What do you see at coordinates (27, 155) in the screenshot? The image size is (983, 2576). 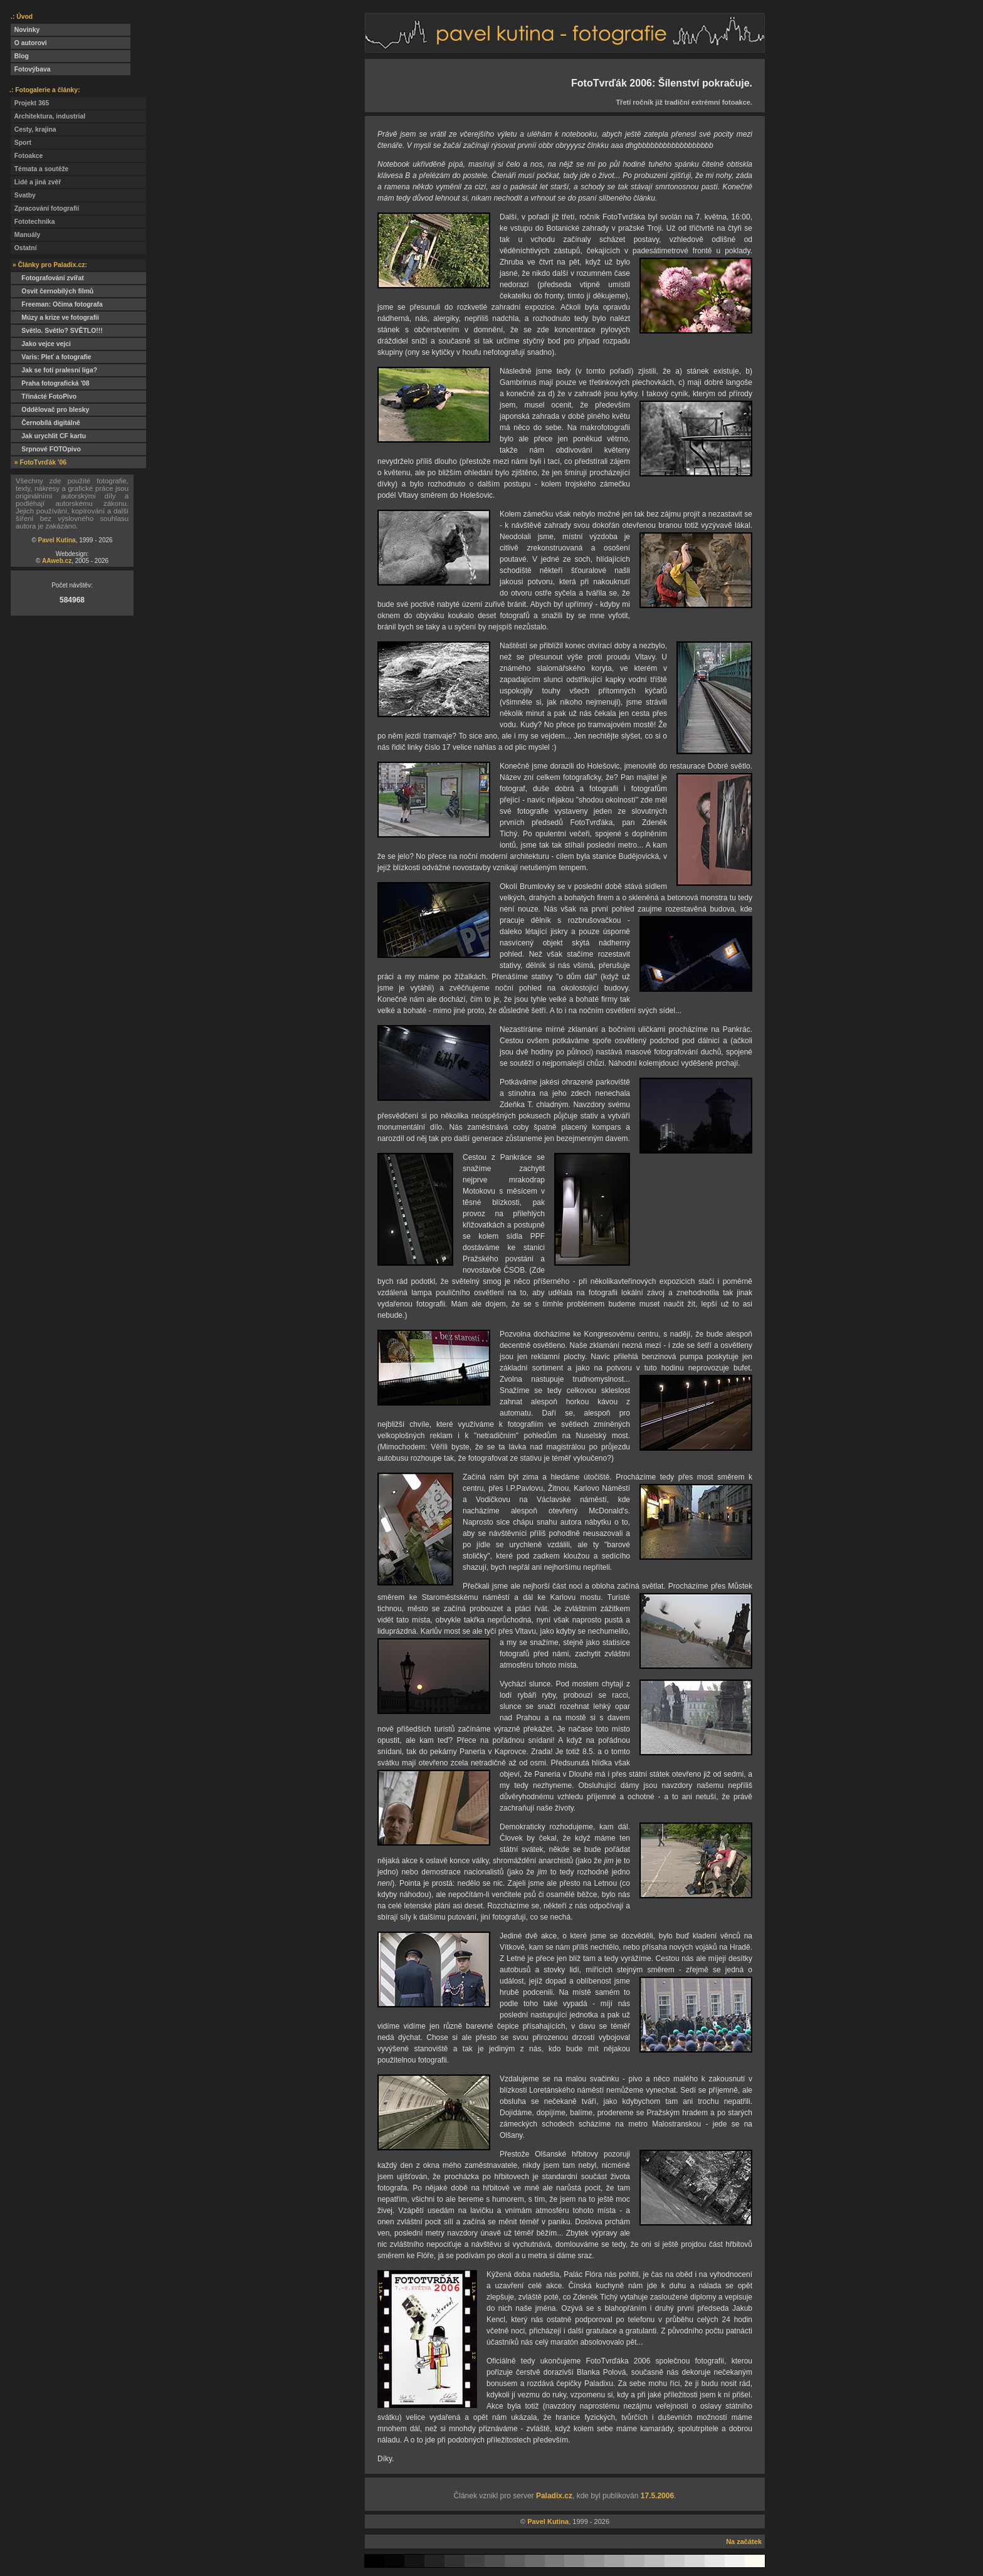 I see `Fotoakce` at bounding box center [27, 155].